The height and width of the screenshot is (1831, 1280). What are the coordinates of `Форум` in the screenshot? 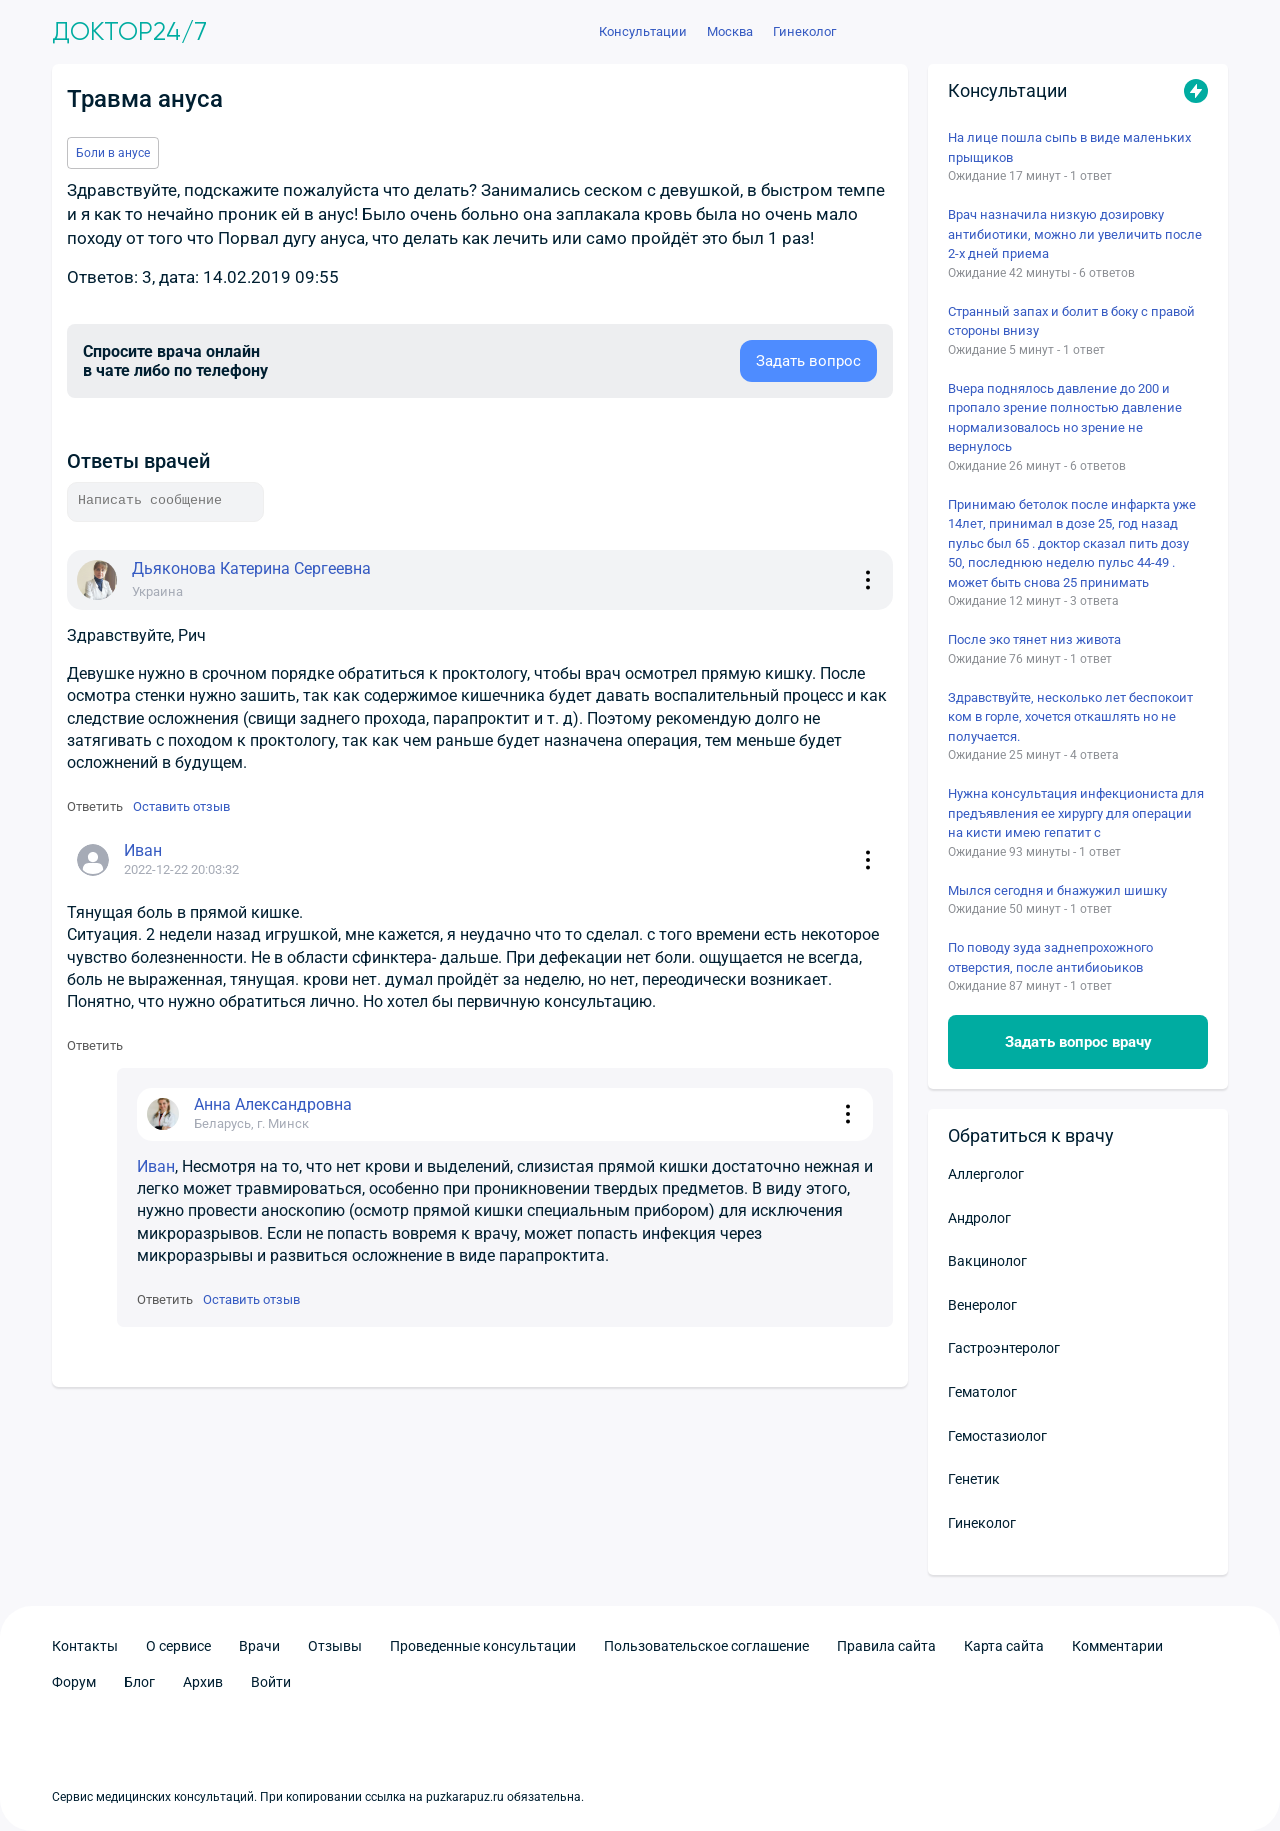 It's located at (74, 1682).